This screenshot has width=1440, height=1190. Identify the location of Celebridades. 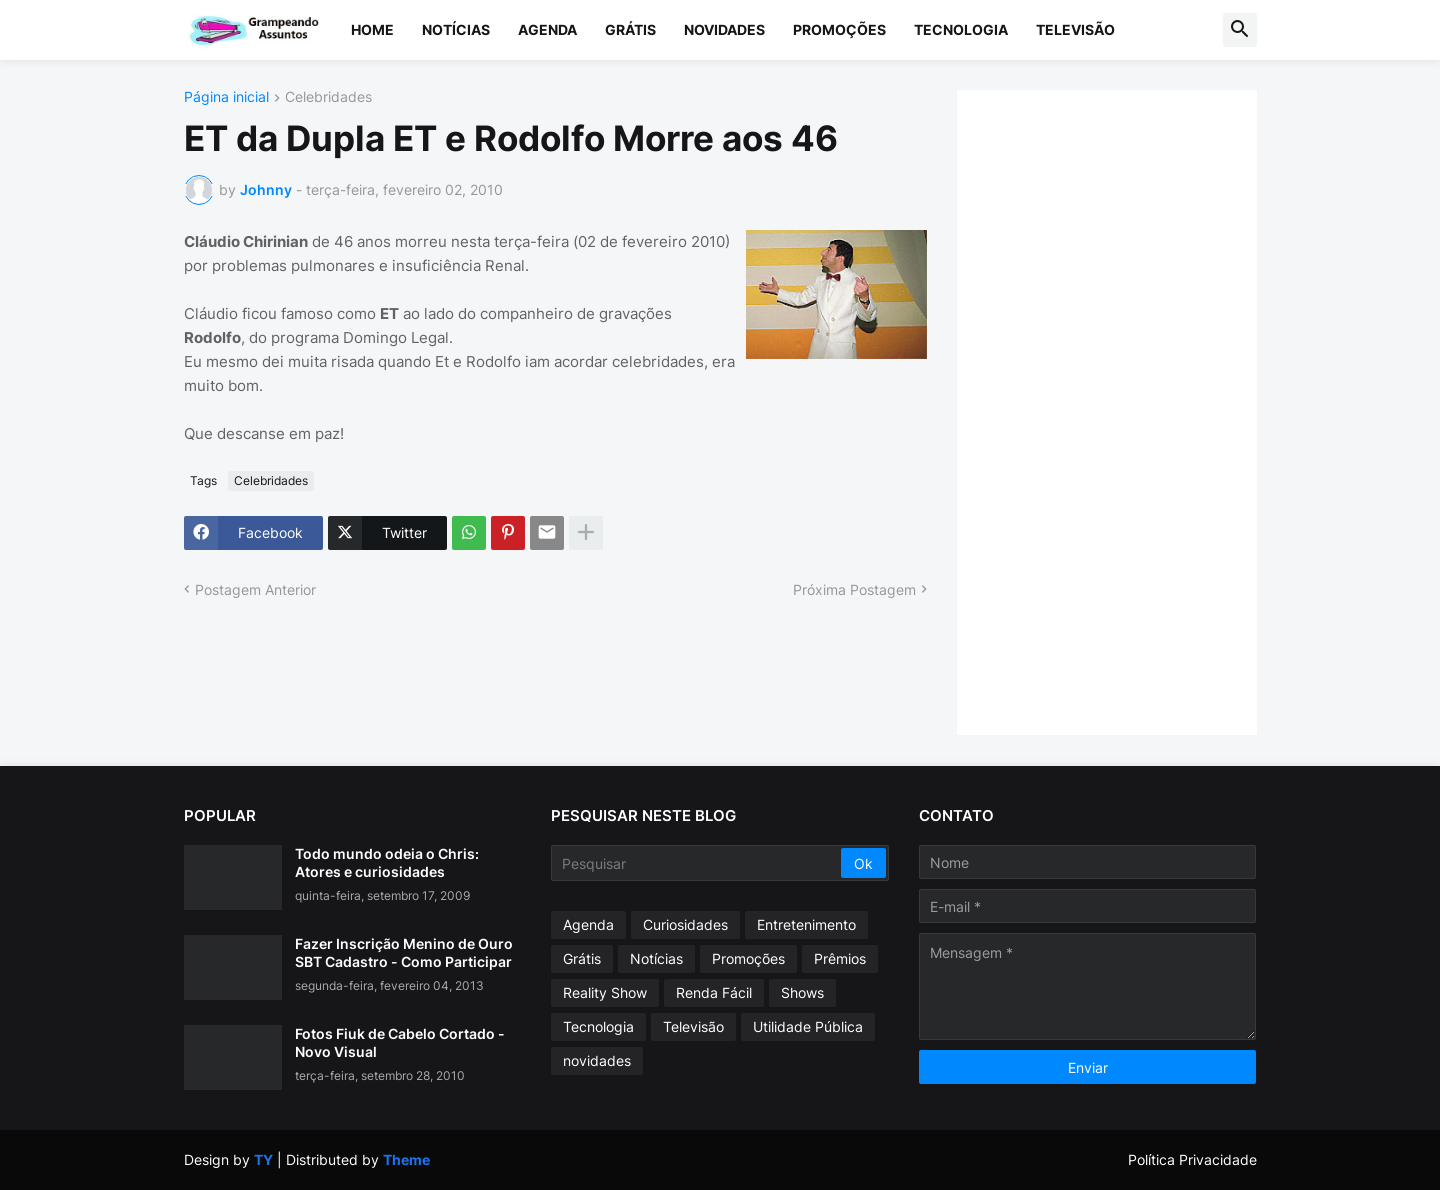
(328, 97).